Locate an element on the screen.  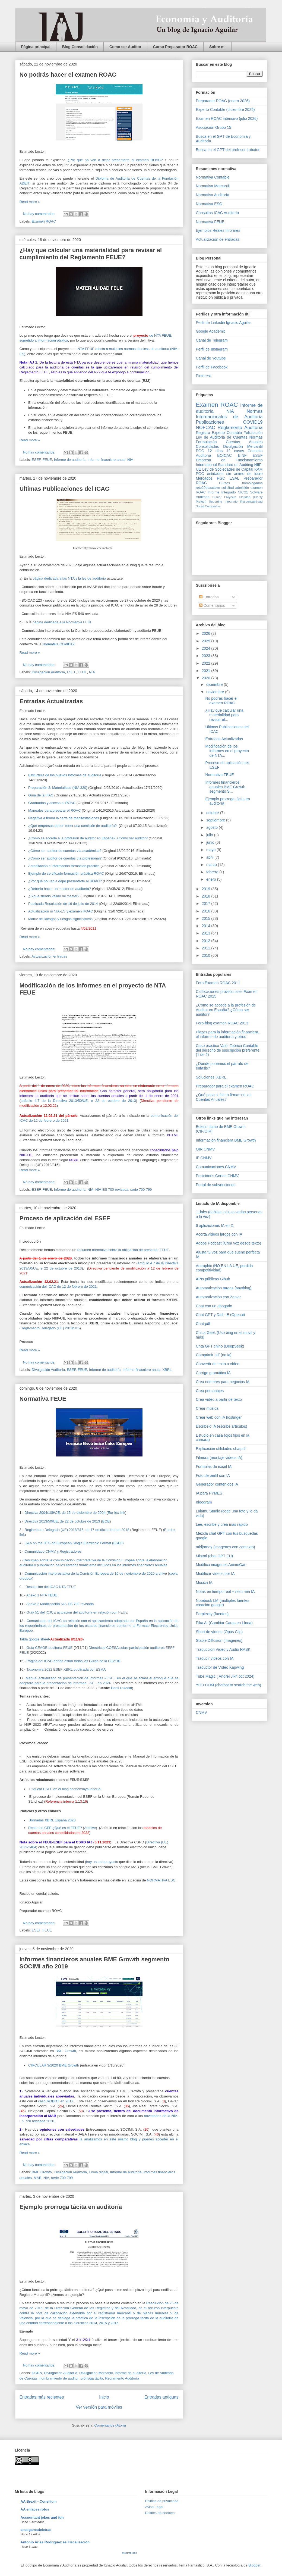
2024 is located at coordinates (206, 648).